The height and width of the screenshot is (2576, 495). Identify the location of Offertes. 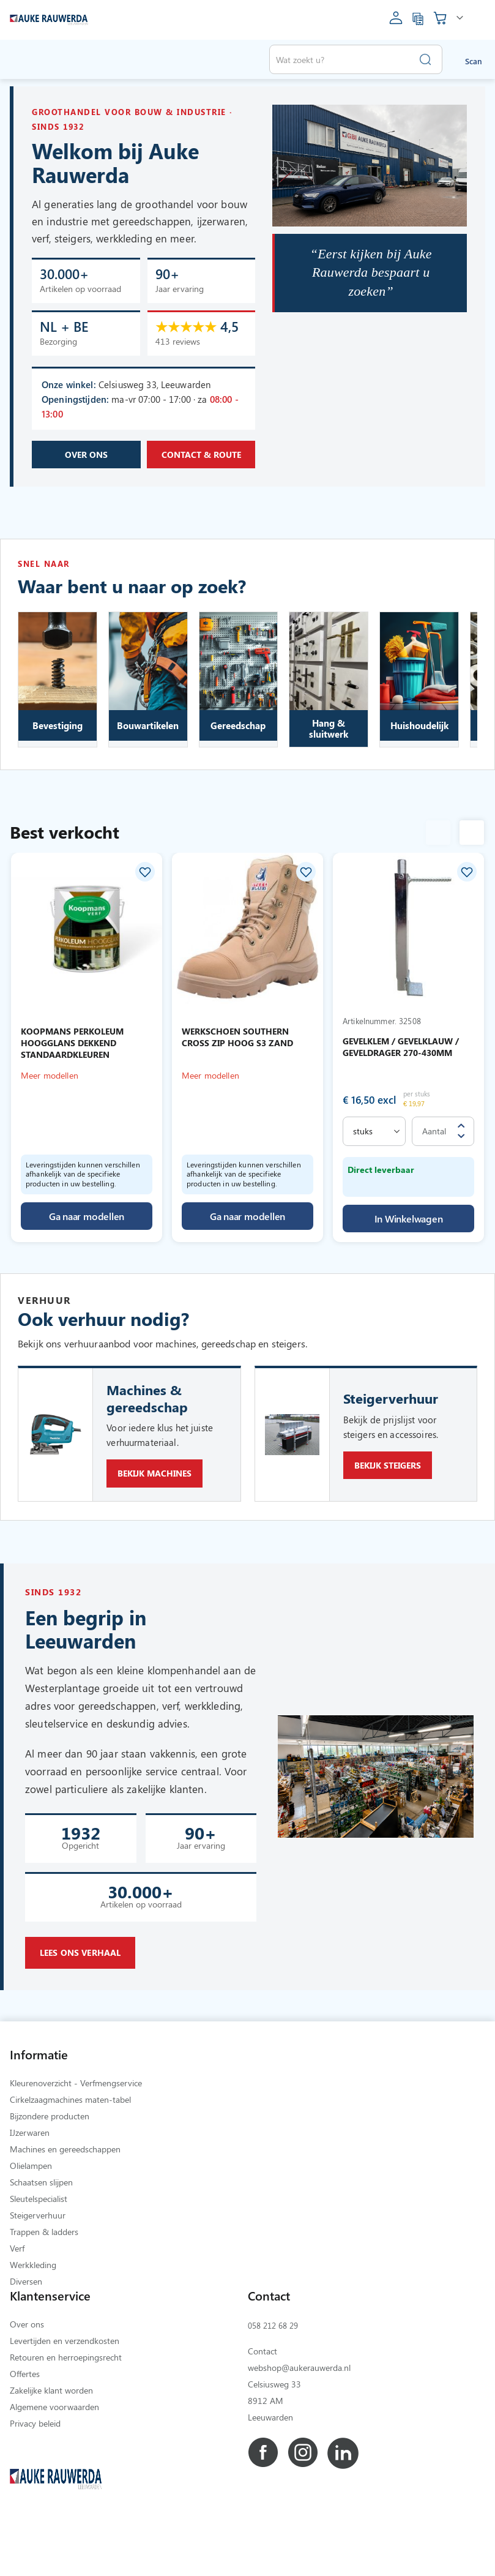
(25, 2423).